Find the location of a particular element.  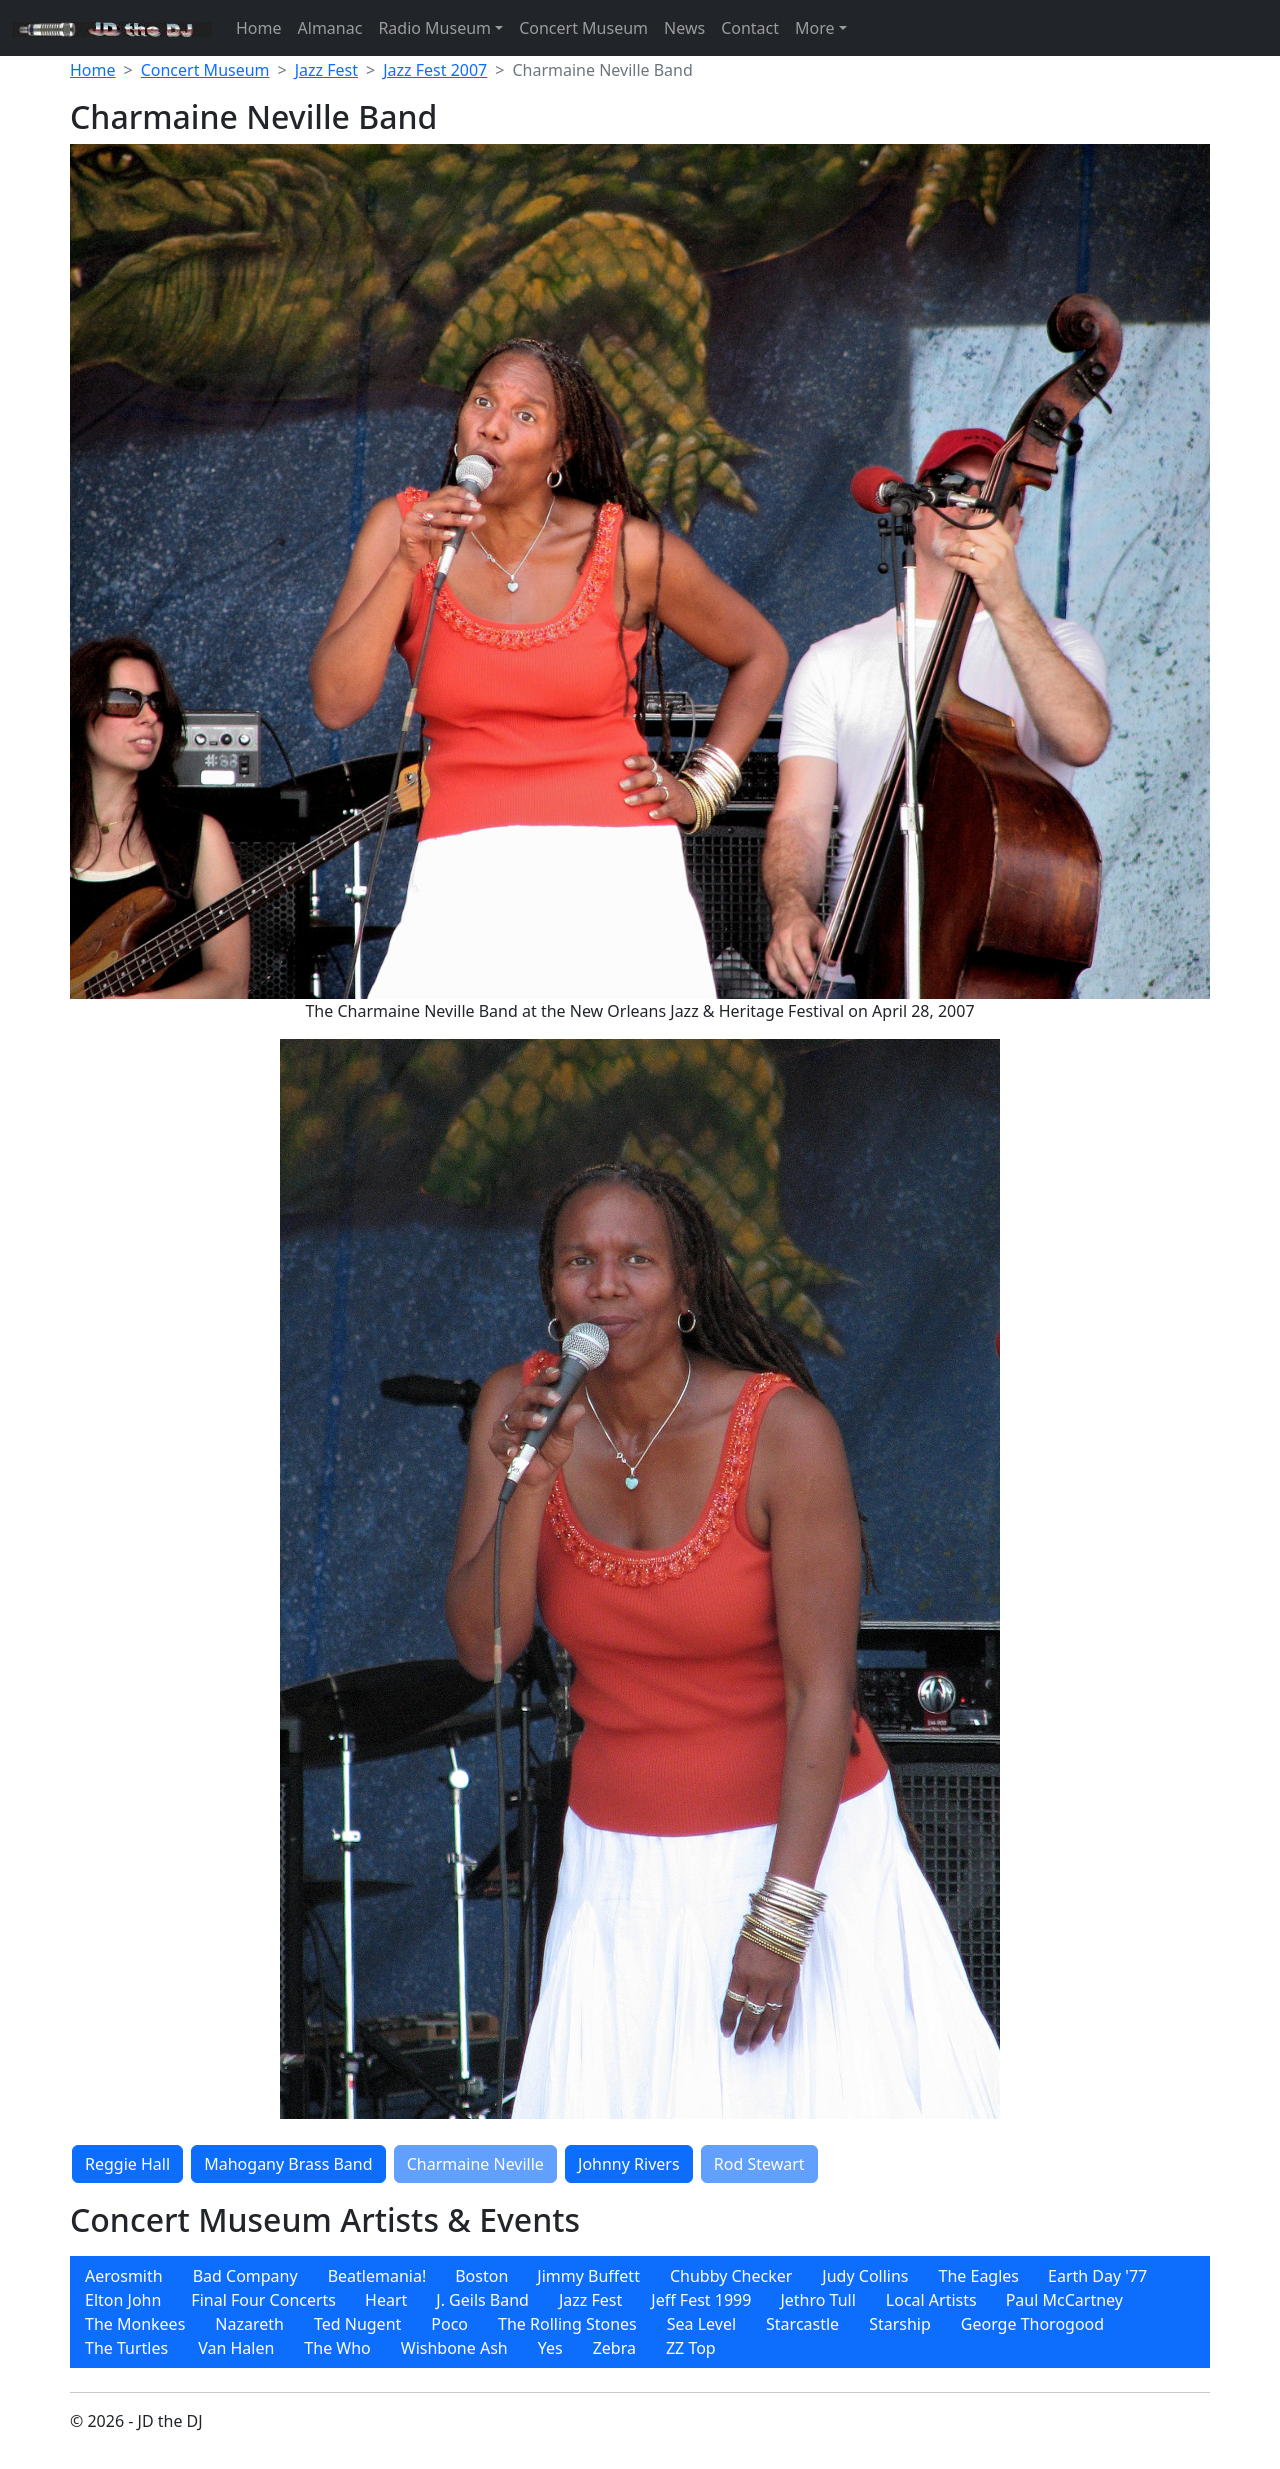

[menuitem] is located at coordinates (124, 2276).